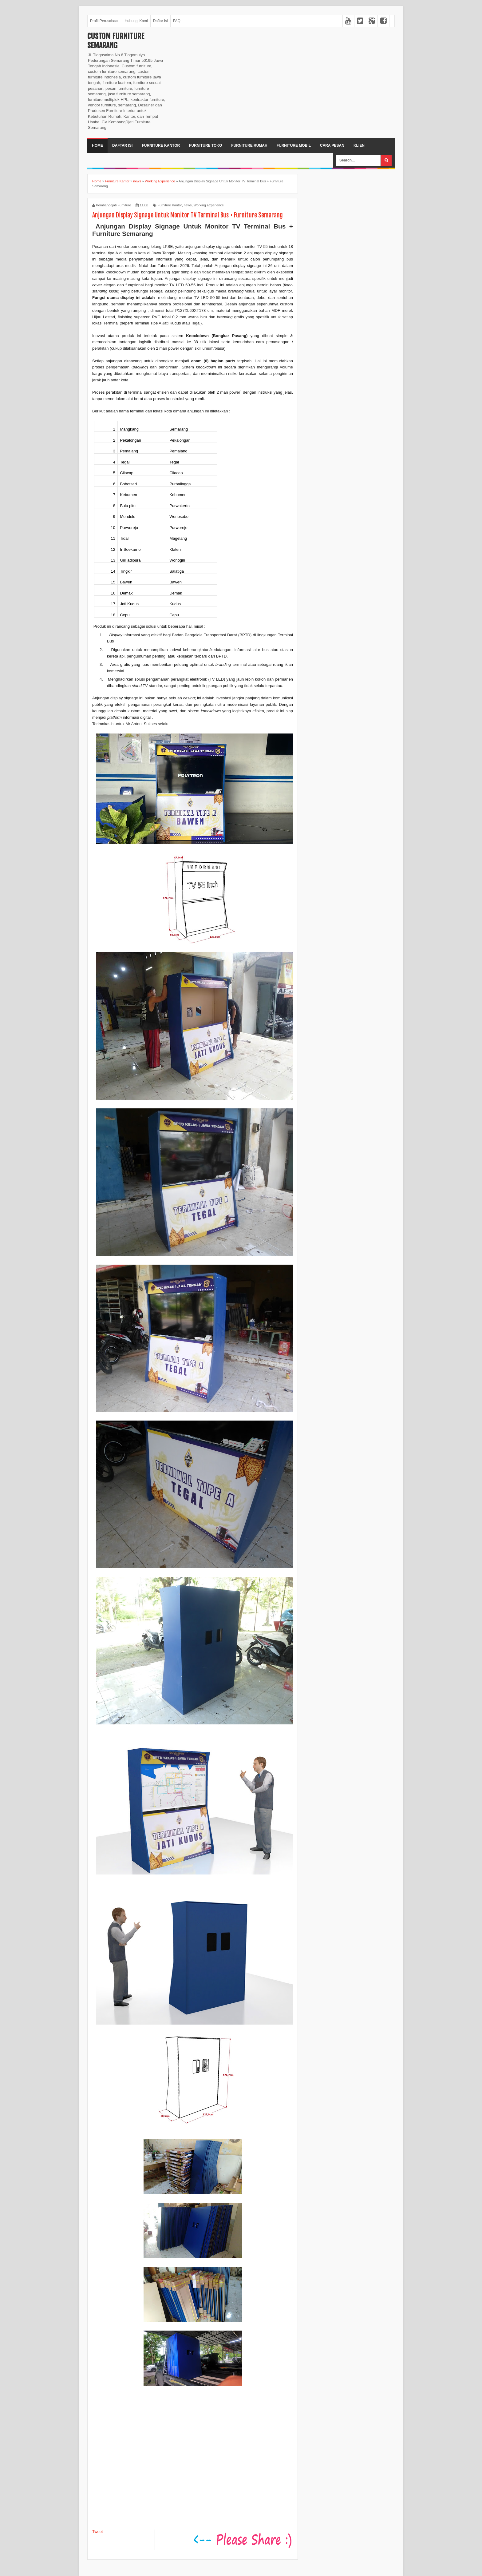 This screenshot has height=2576, width=482. I want to click on Cara Pesan, so click(332, 145).